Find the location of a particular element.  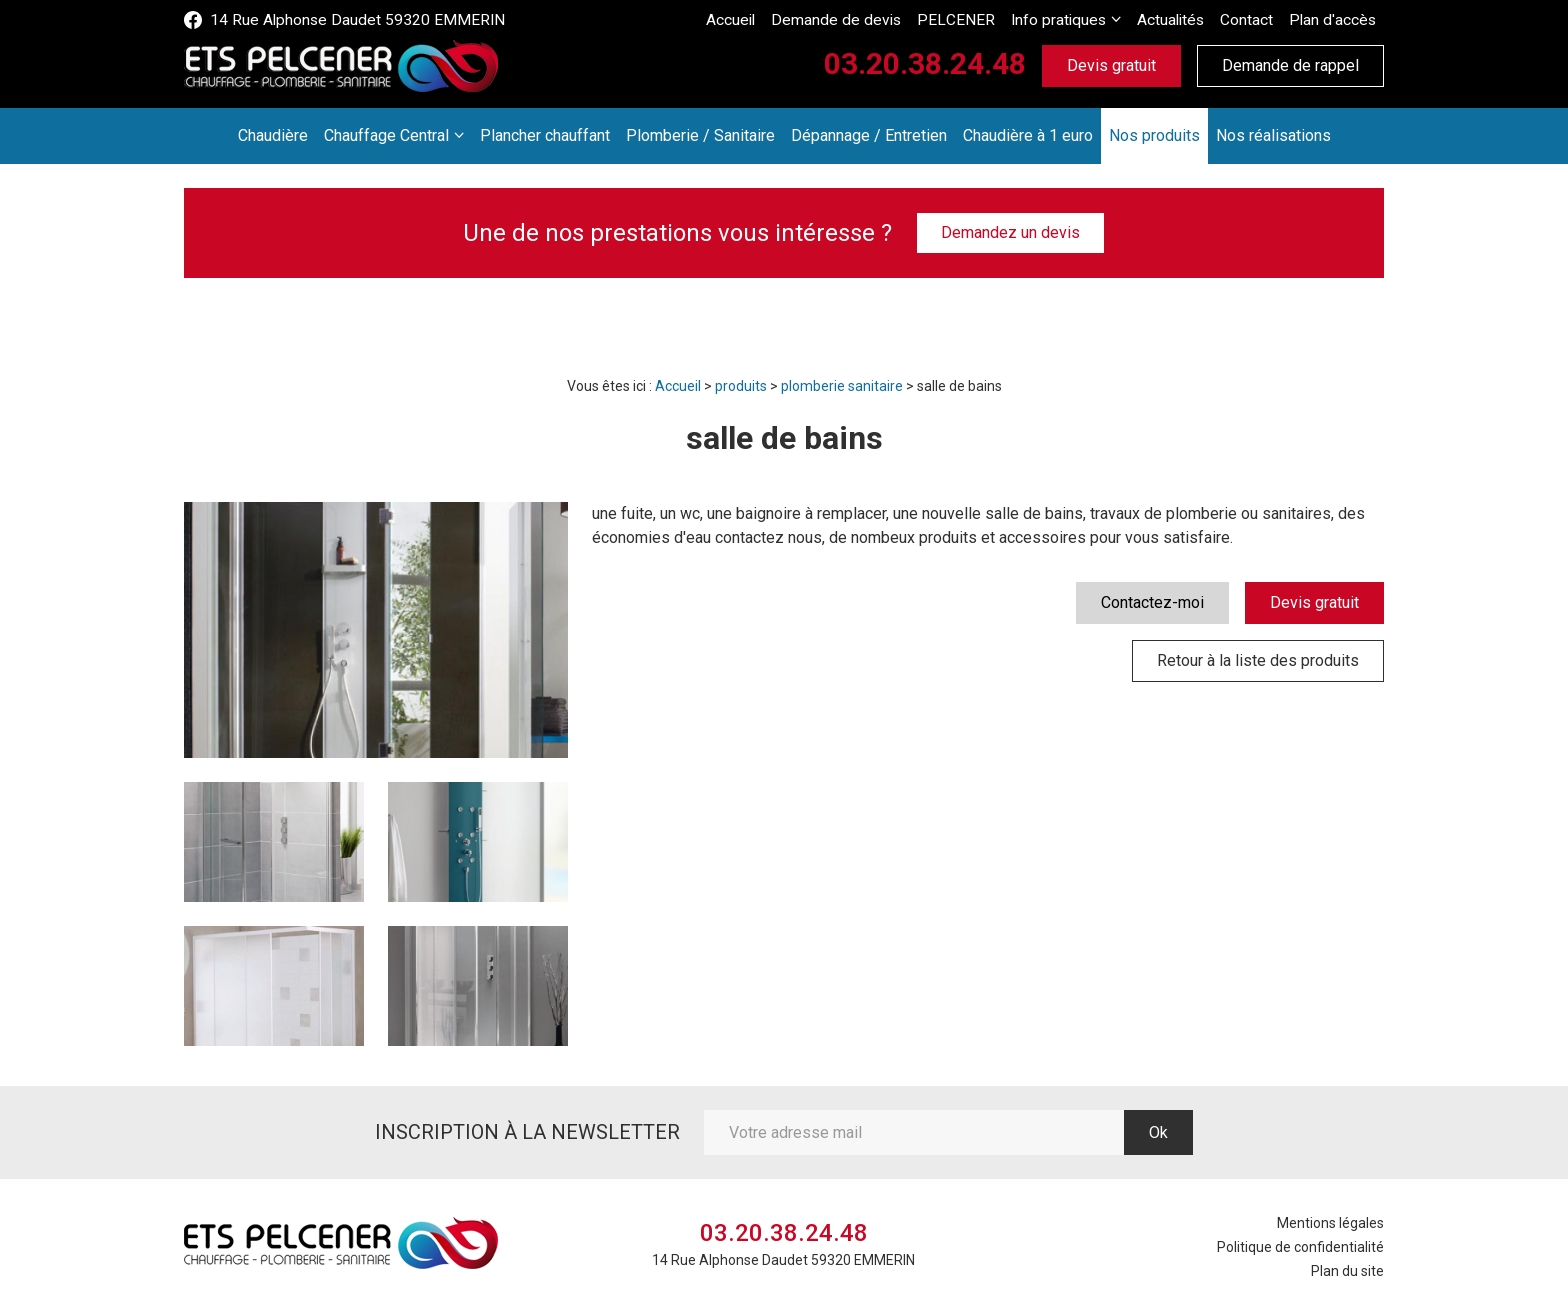

Plan d'accès is located at coordinates (1336, 20).